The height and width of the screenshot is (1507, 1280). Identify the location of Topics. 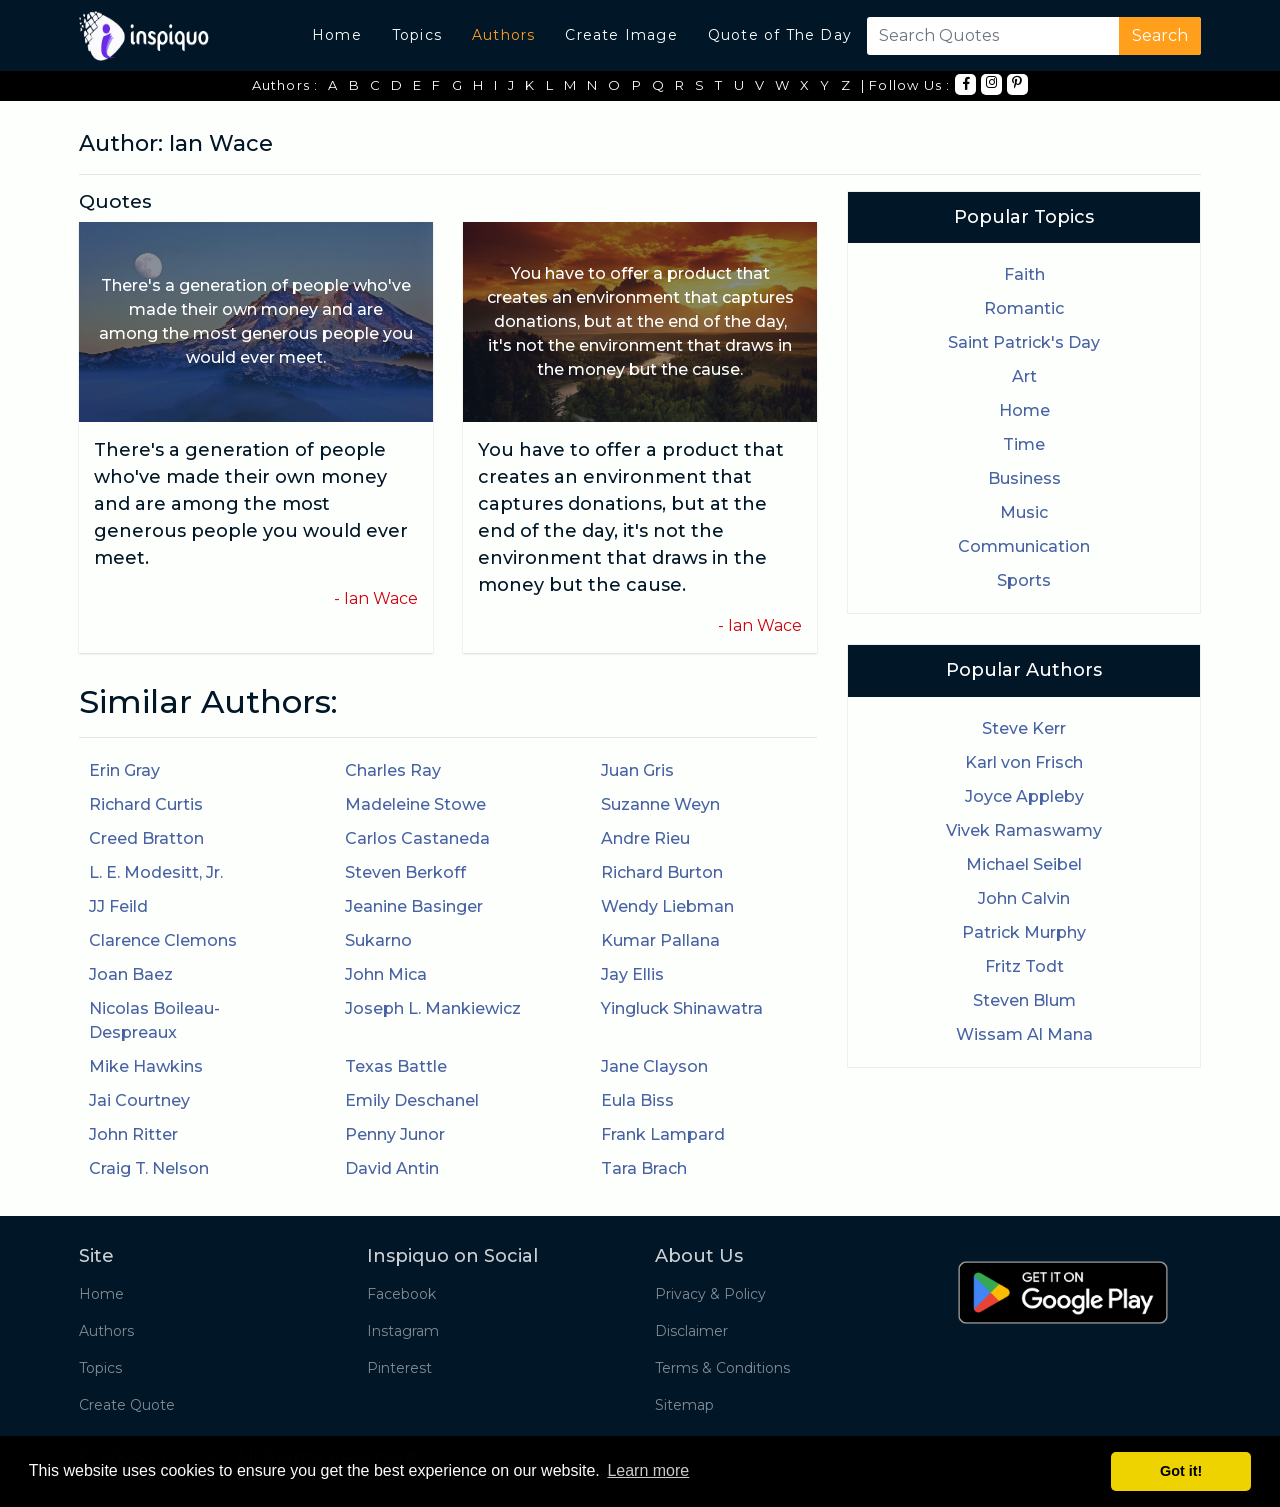
(417, 35).